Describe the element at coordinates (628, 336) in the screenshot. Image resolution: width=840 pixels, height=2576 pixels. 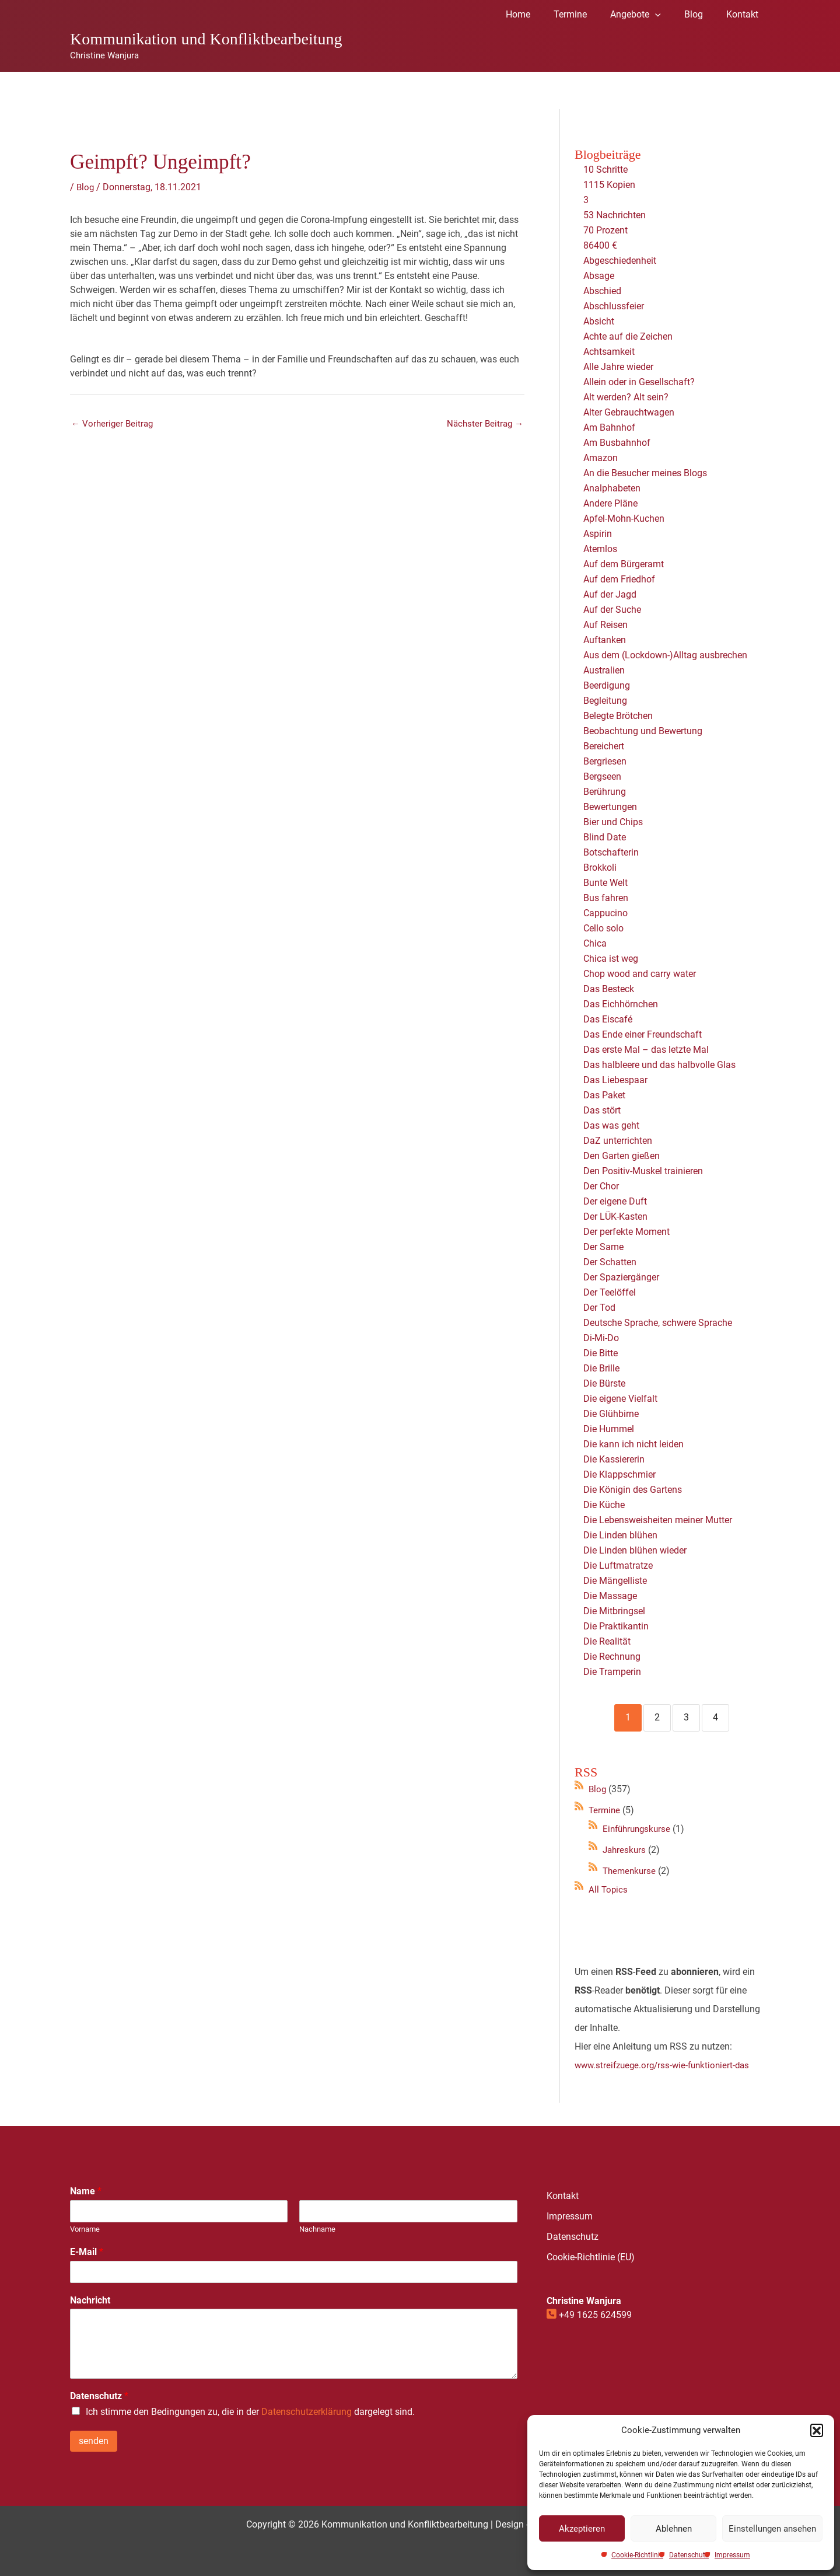
I see `Achte auf die Zeichen` at that location.